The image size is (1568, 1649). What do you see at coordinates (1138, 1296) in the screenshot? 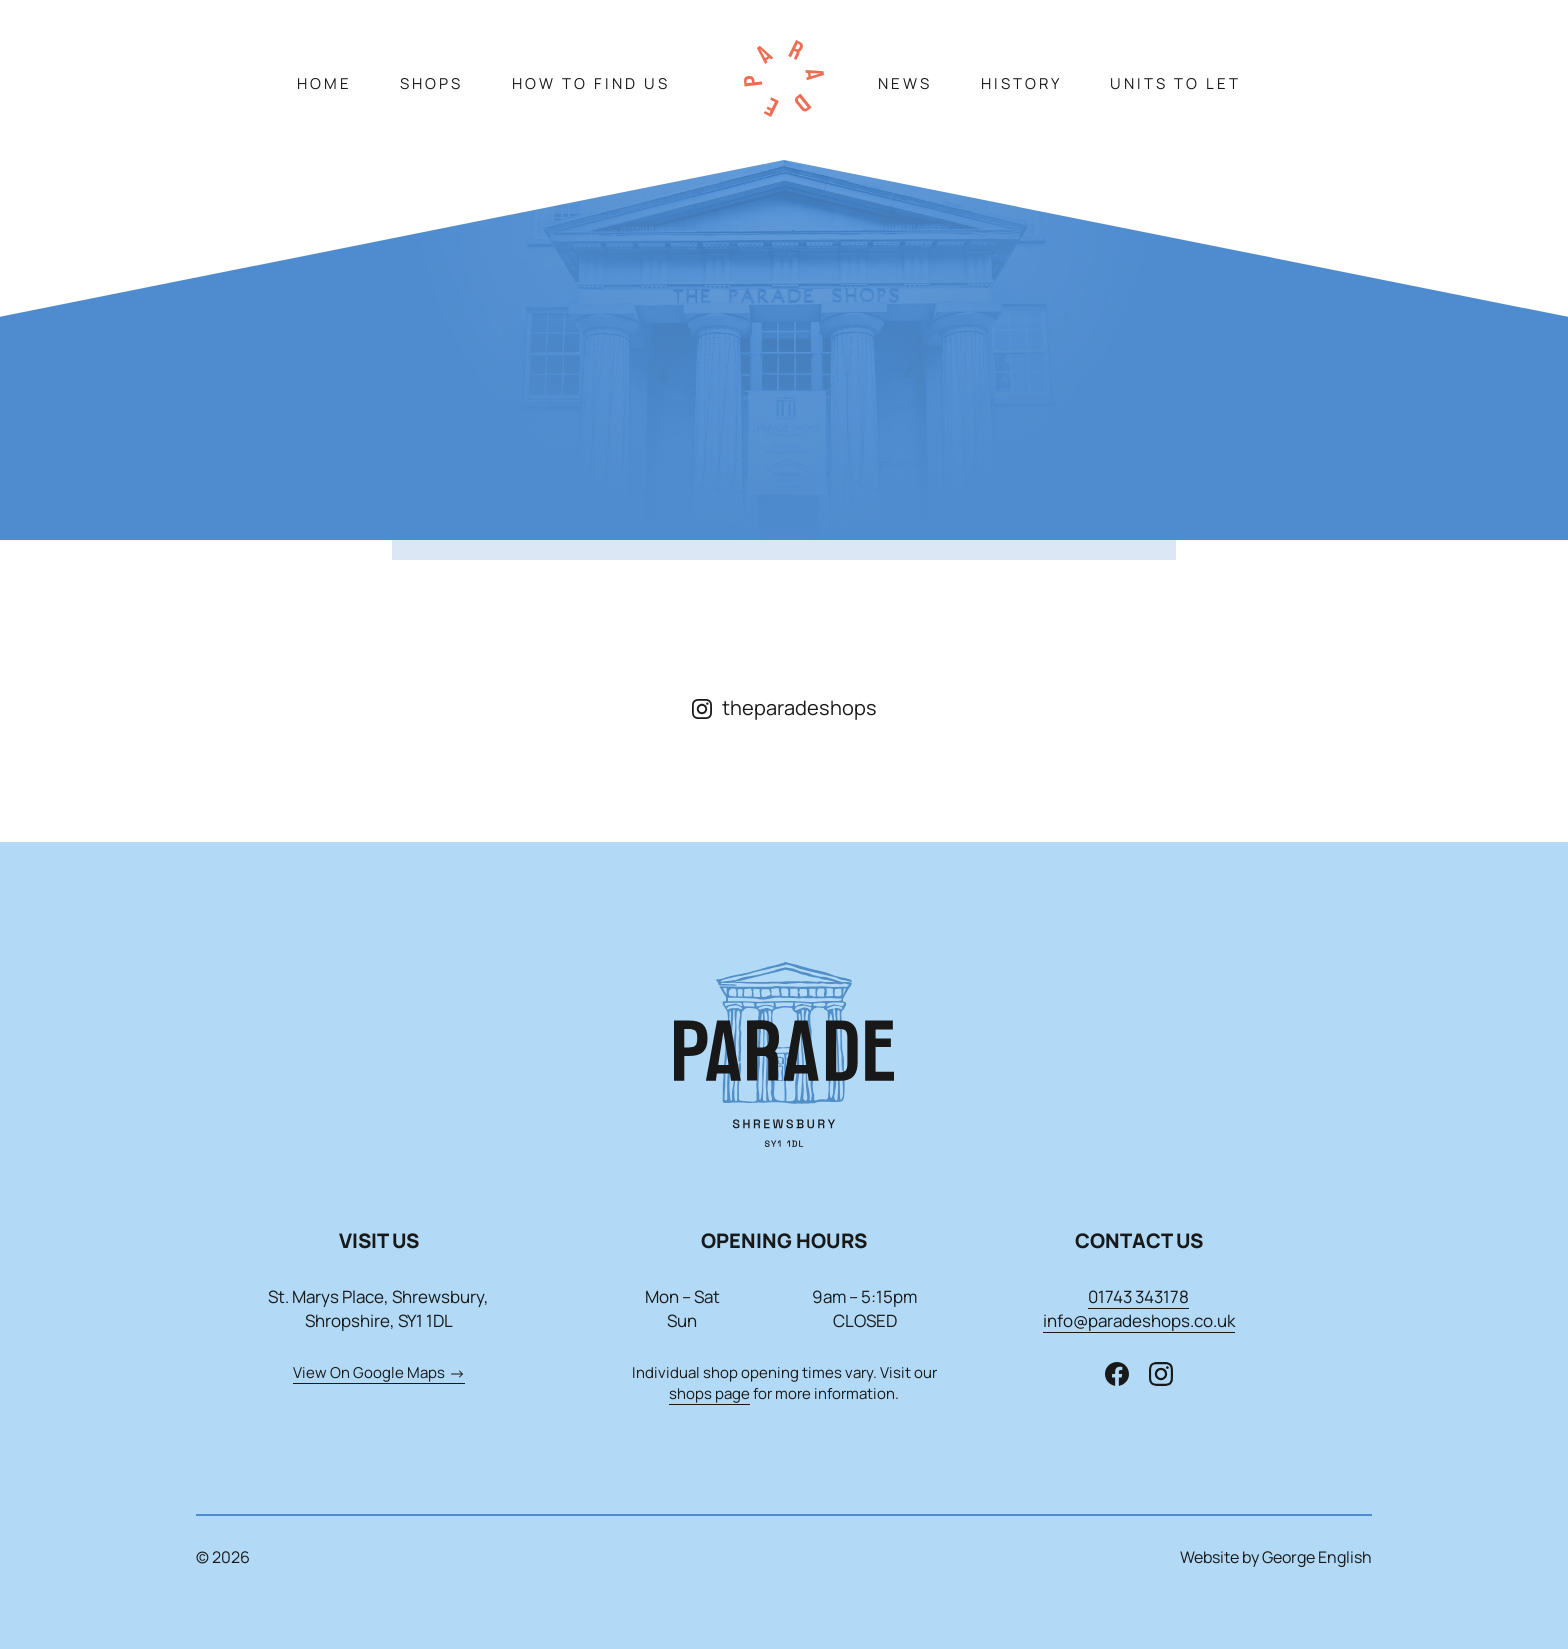
I see `01743 343178` at bounding box center [1138, 1296].